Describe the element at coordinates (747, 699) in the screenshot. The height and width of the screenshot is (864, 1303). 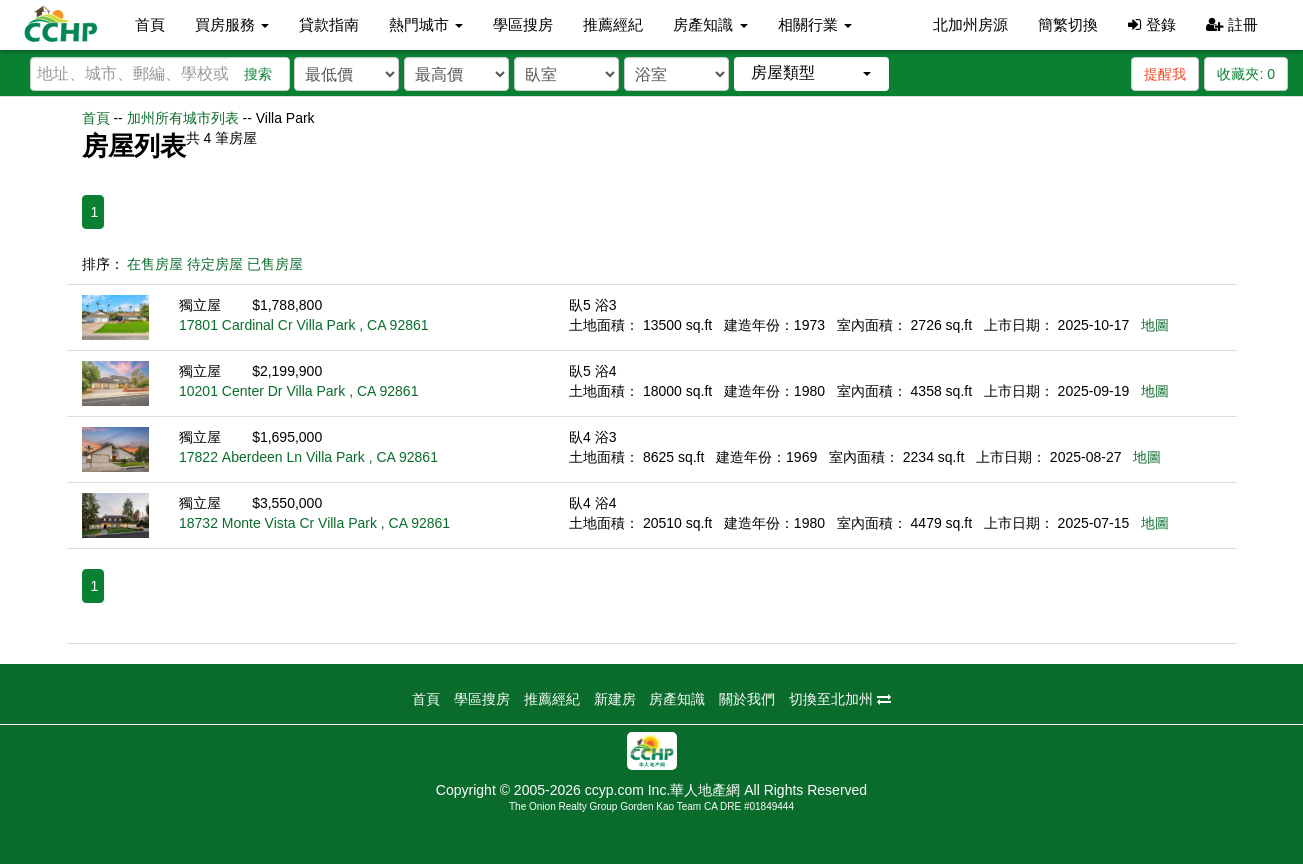
I see `關於我們` at that location.